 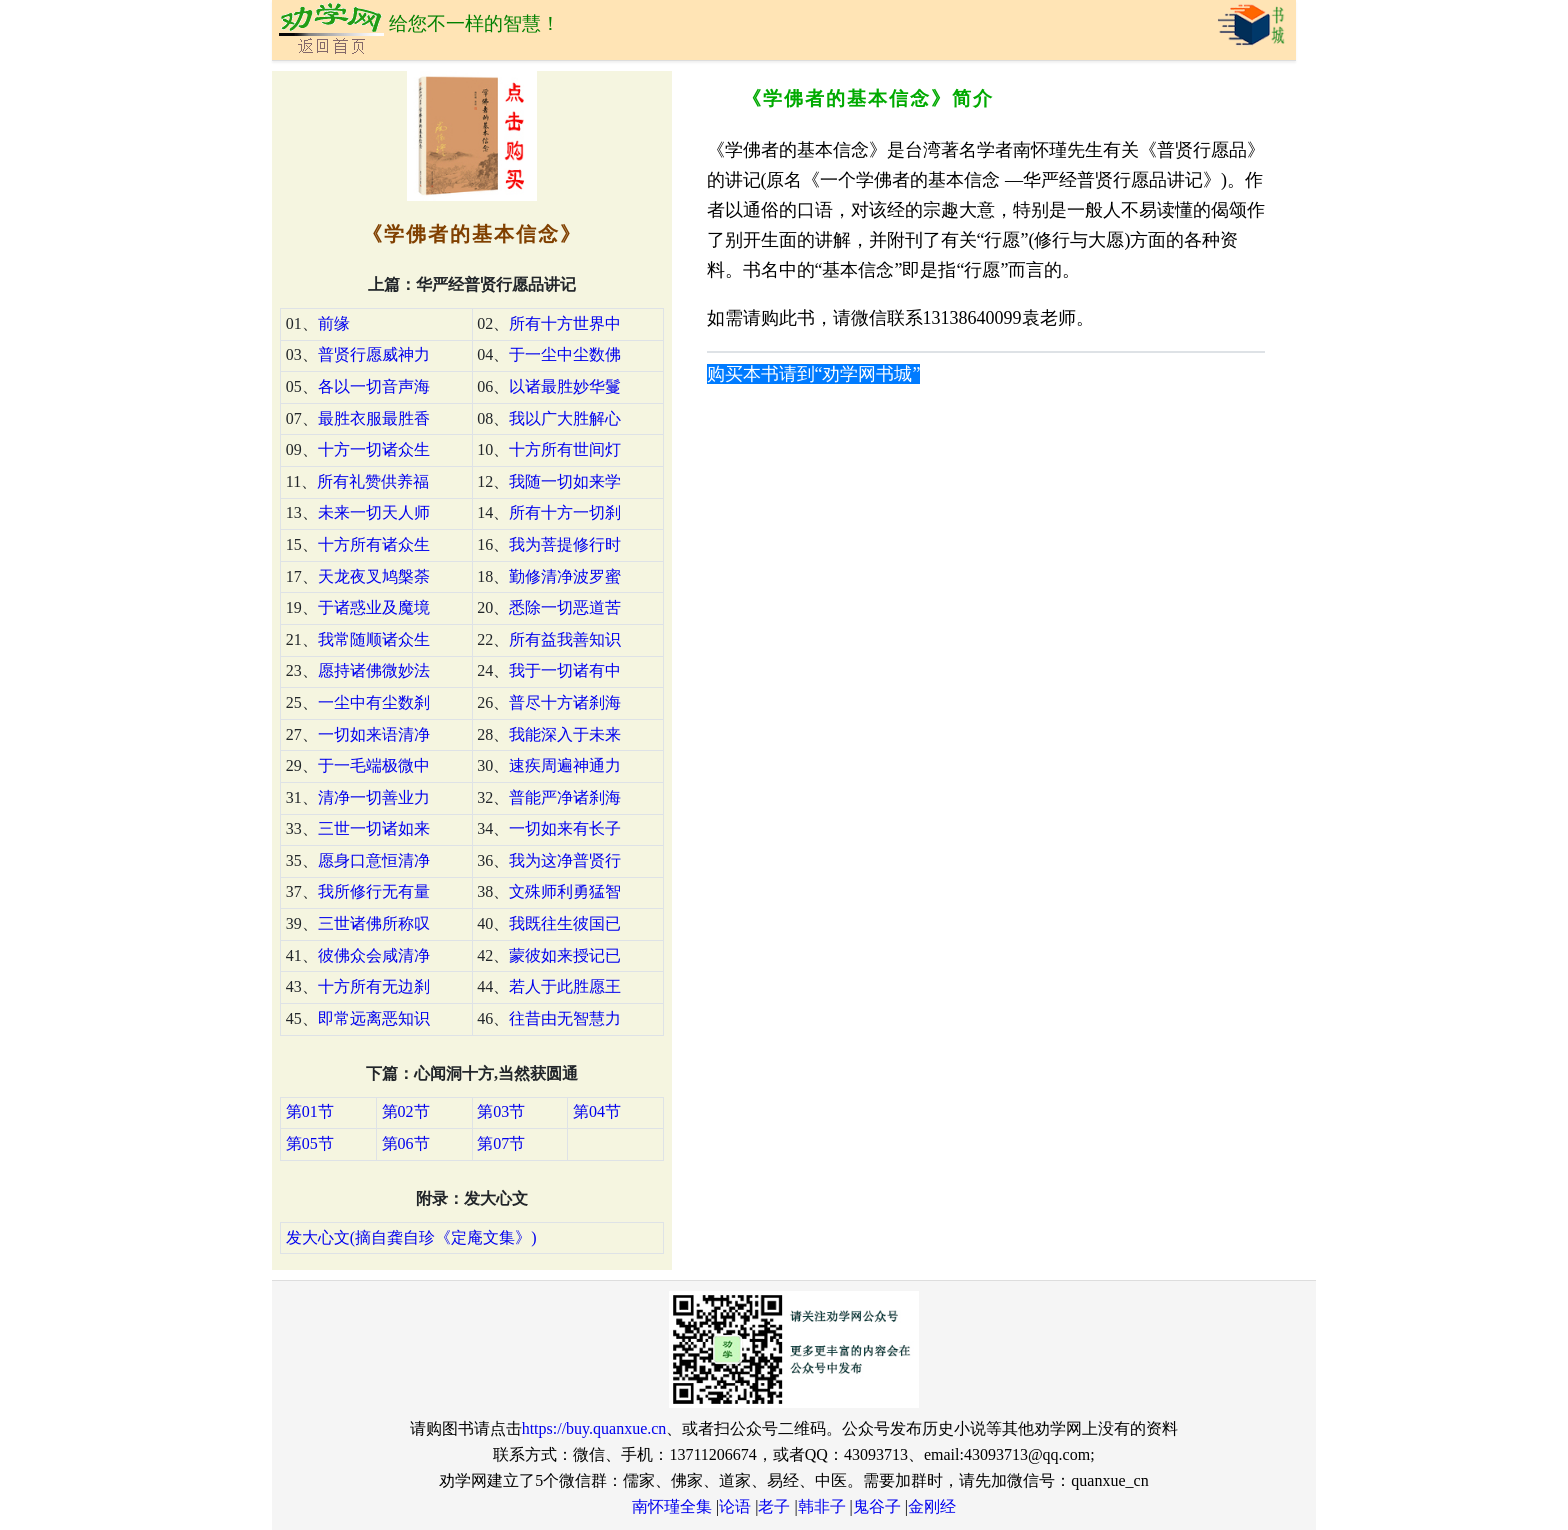 What do you see at coordinates (565, 828) in the screenshot?
I see `一切如来有长子` at bounding box center [565, 828].